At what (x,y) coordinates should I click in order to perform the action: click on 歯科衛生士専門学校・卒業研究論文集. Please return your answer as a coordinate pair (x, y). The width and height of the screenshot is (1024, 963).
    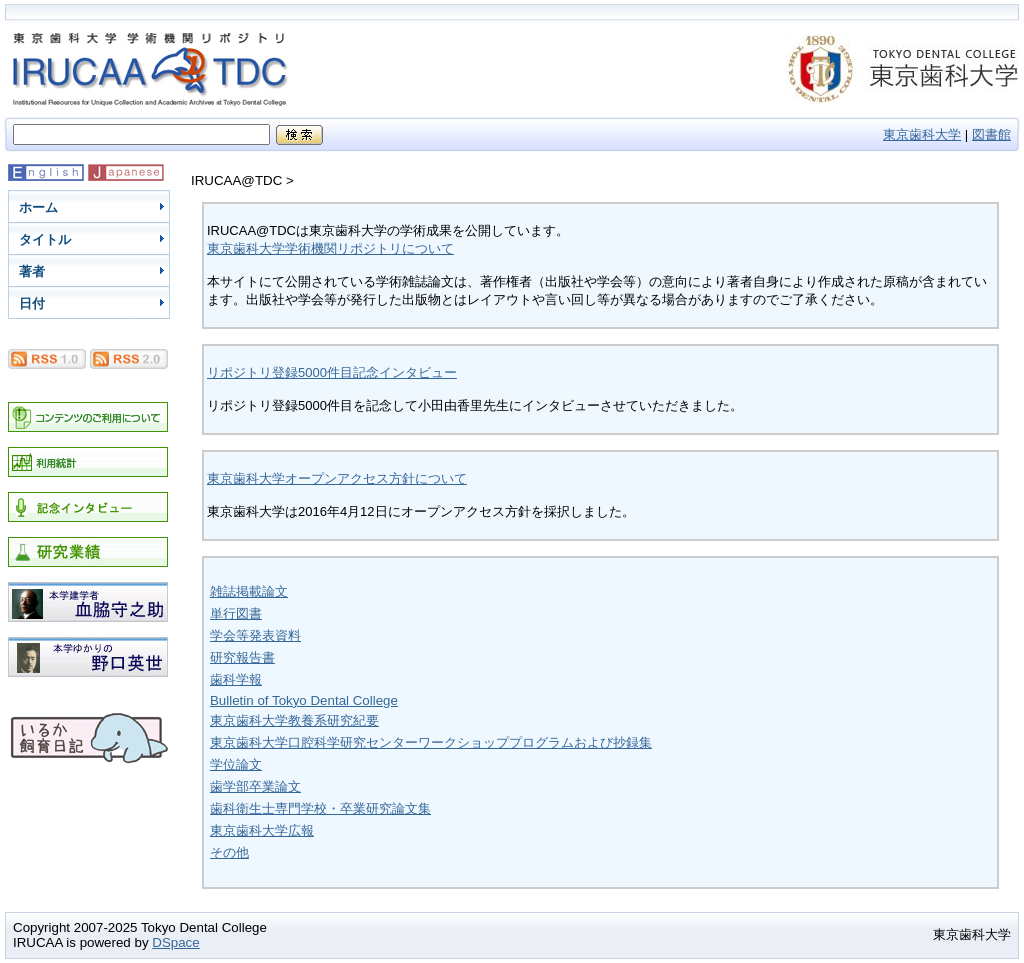
    Looking at the image, I should click on (320, 808).